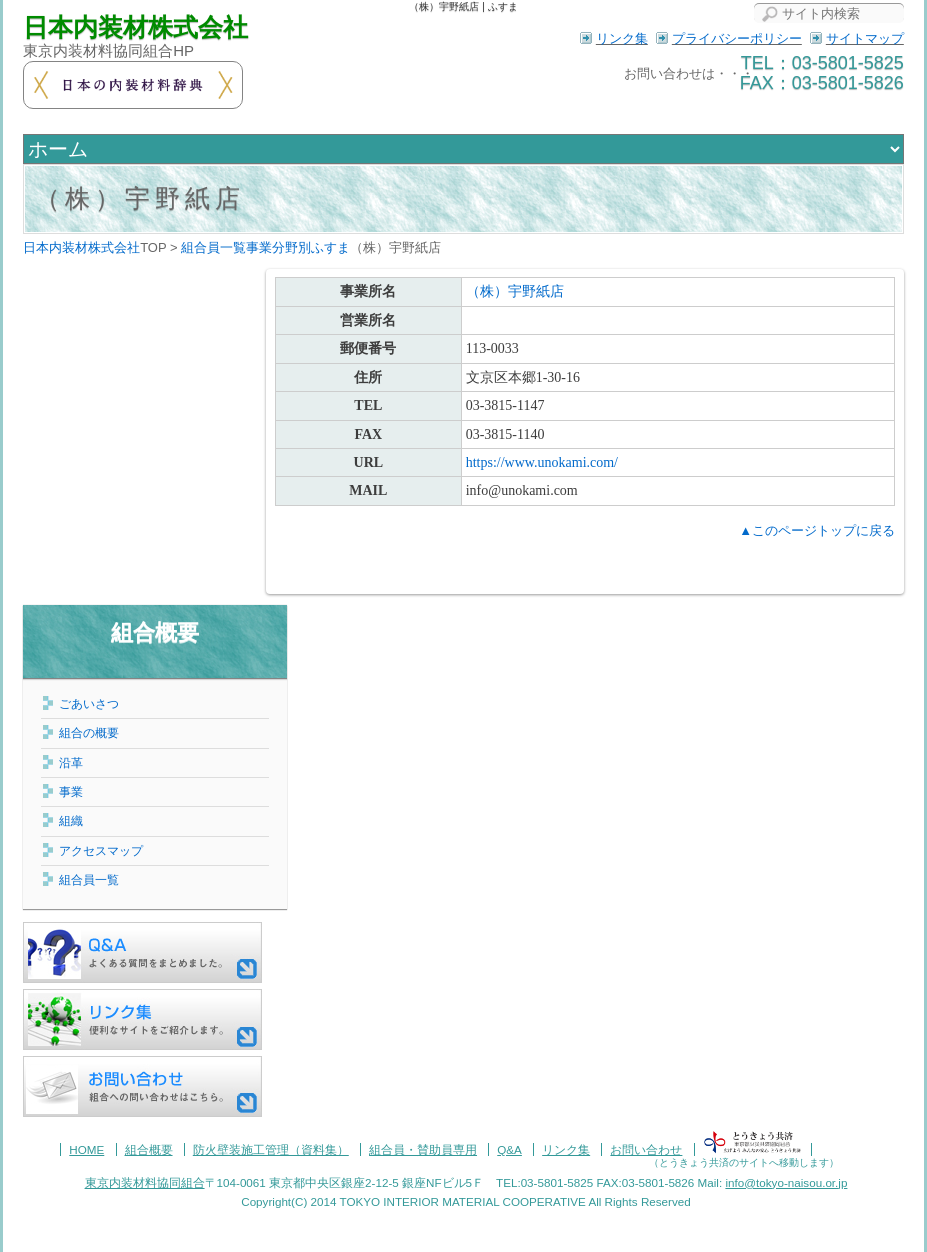 This screenshot has height=1252, width=927. Describe the element at coordinates (542, 462) in the screenshot. I see `https://www.unokami.com/` at that location.